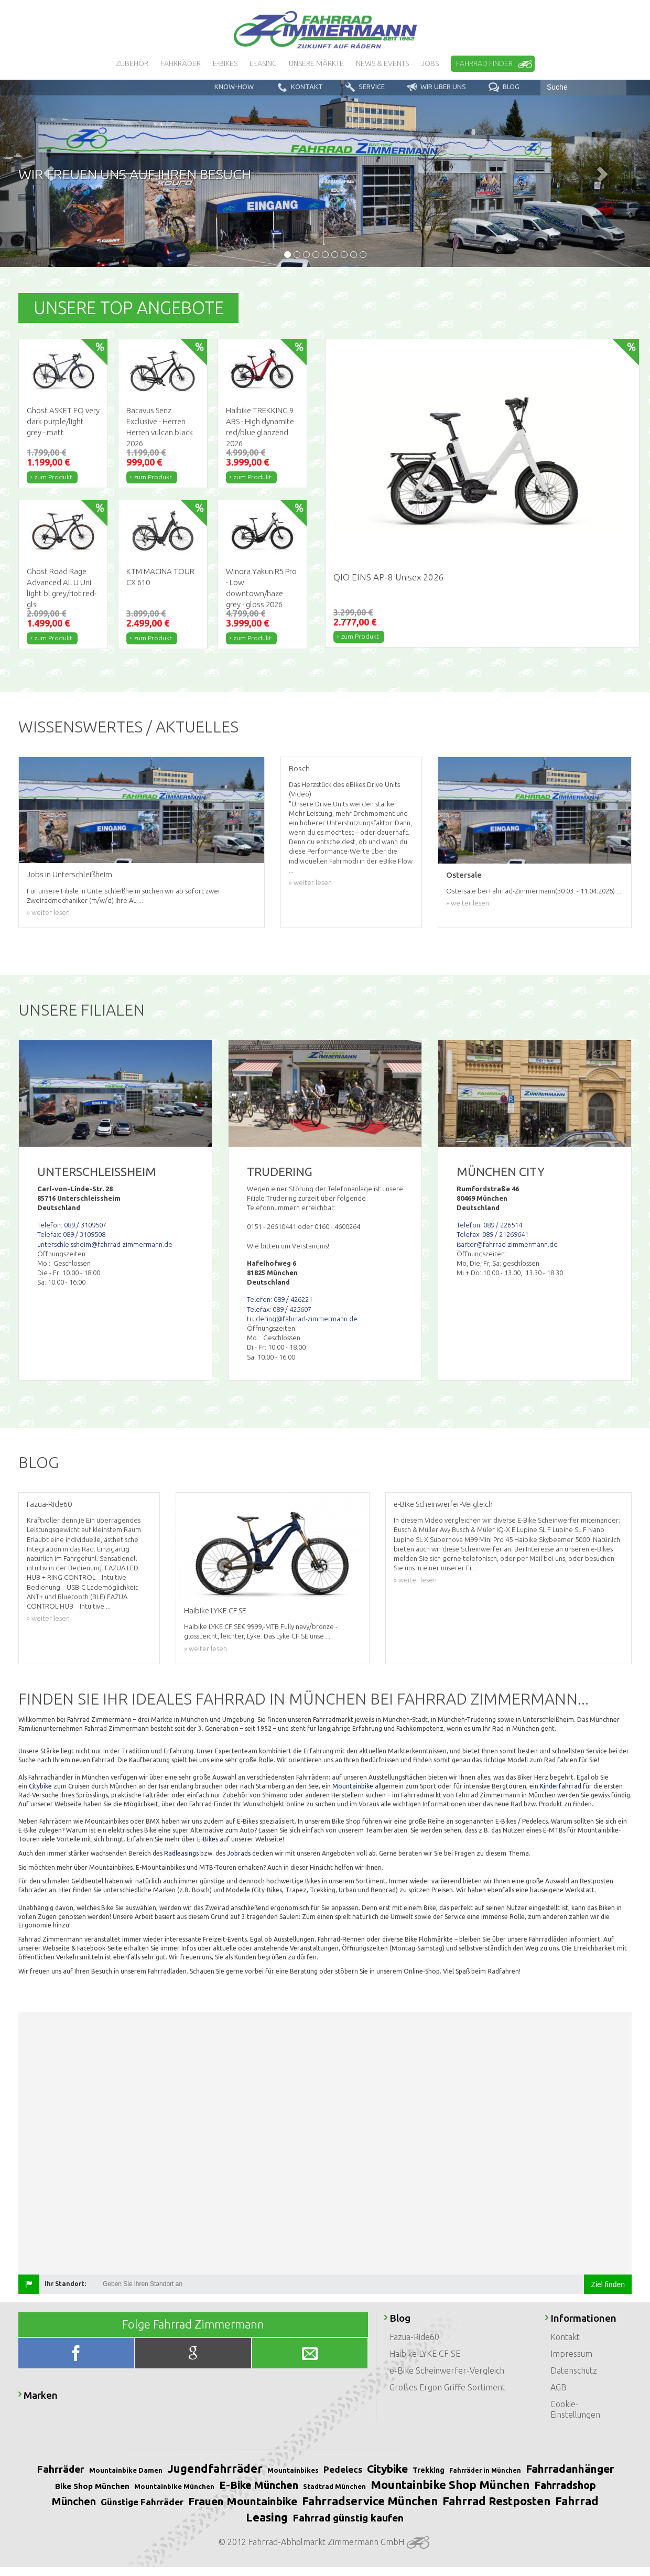 This screenshot has height=2576, width=650. I want to click on isartor@fahrrad-zimmermann.de, so click(507, 1244).